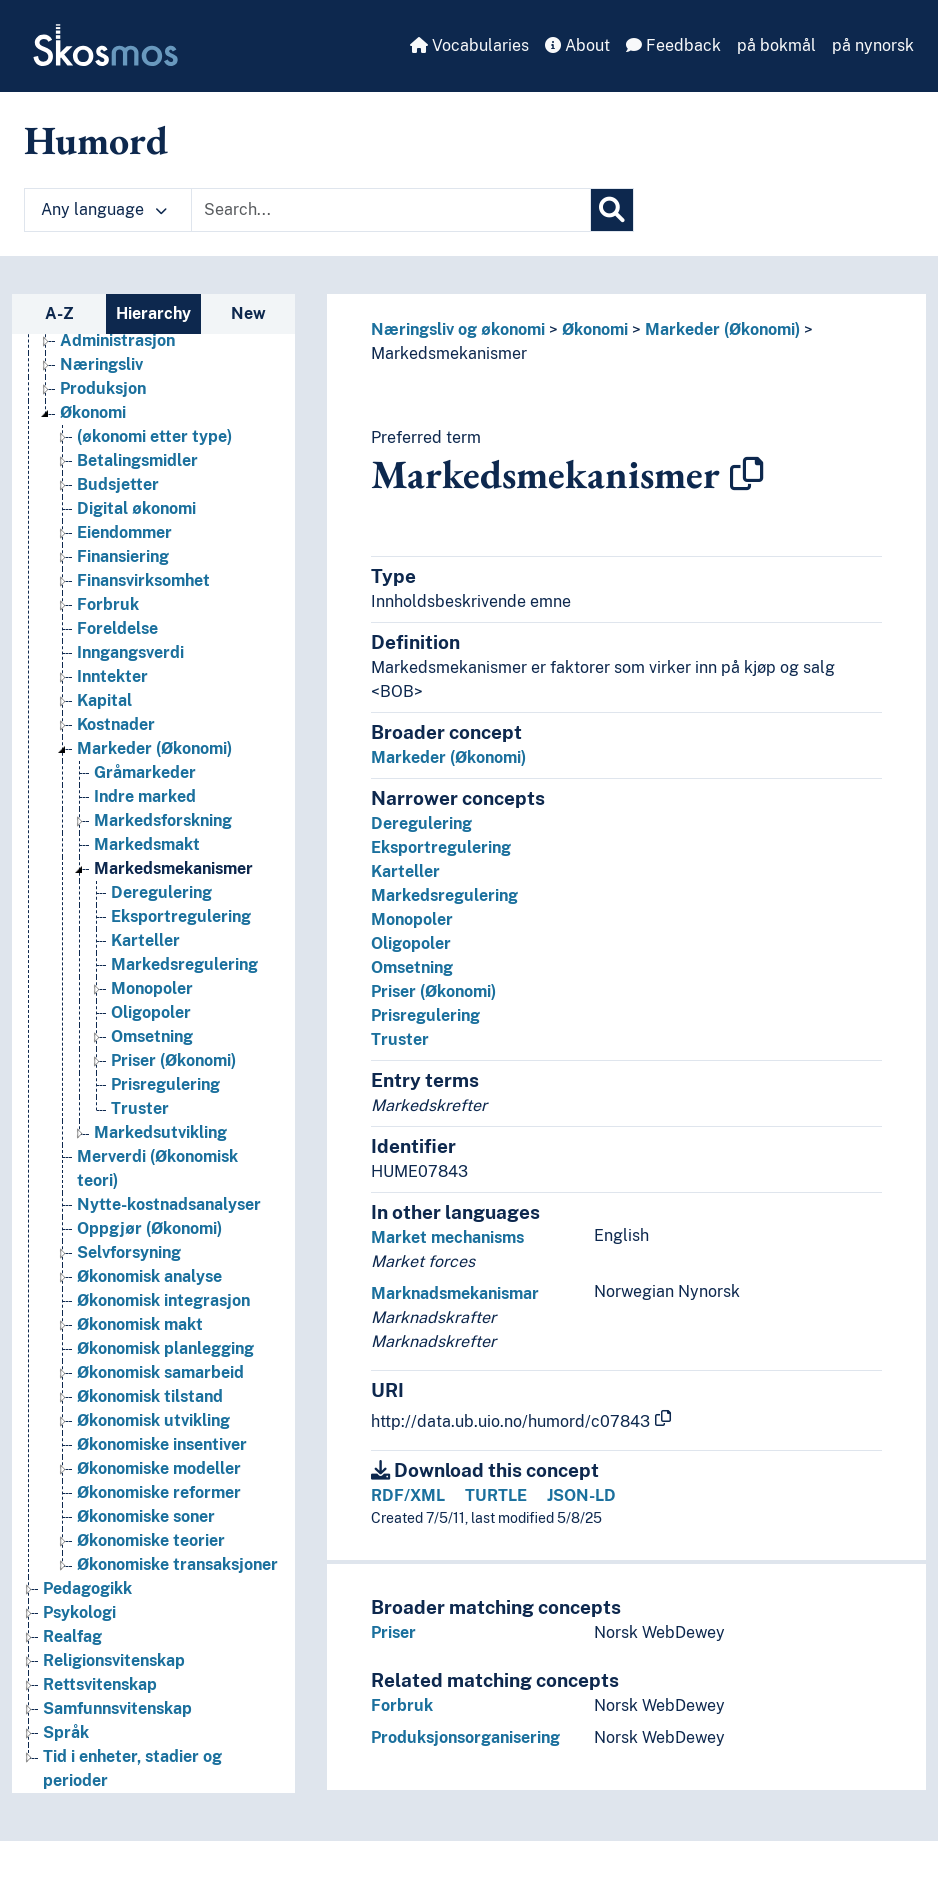  Describe the element at coordinates (496, 1495) in the screenshot. I see `TURTLE` at that location.